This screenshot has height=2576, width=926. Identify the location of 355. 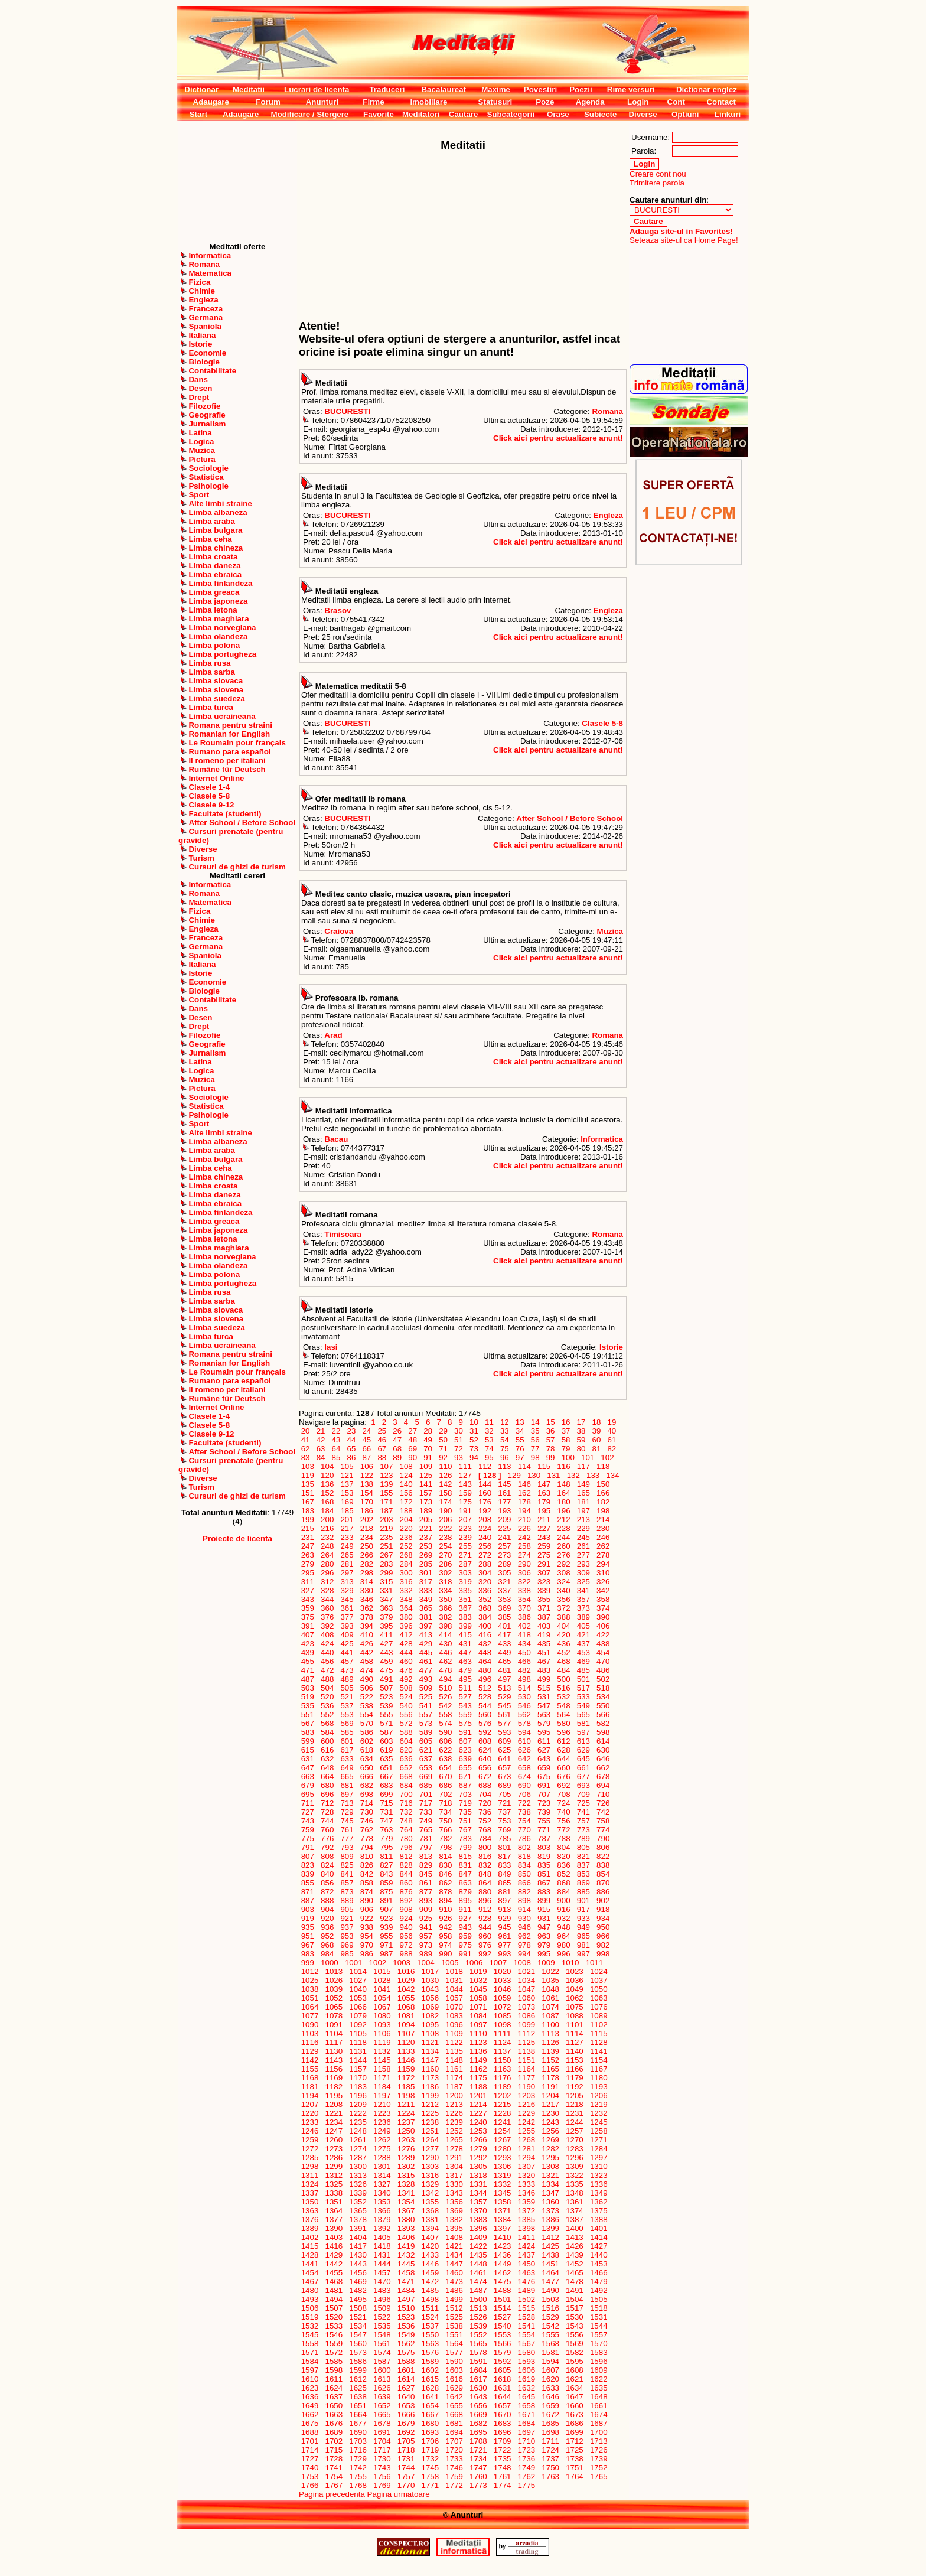
(544, 1599).